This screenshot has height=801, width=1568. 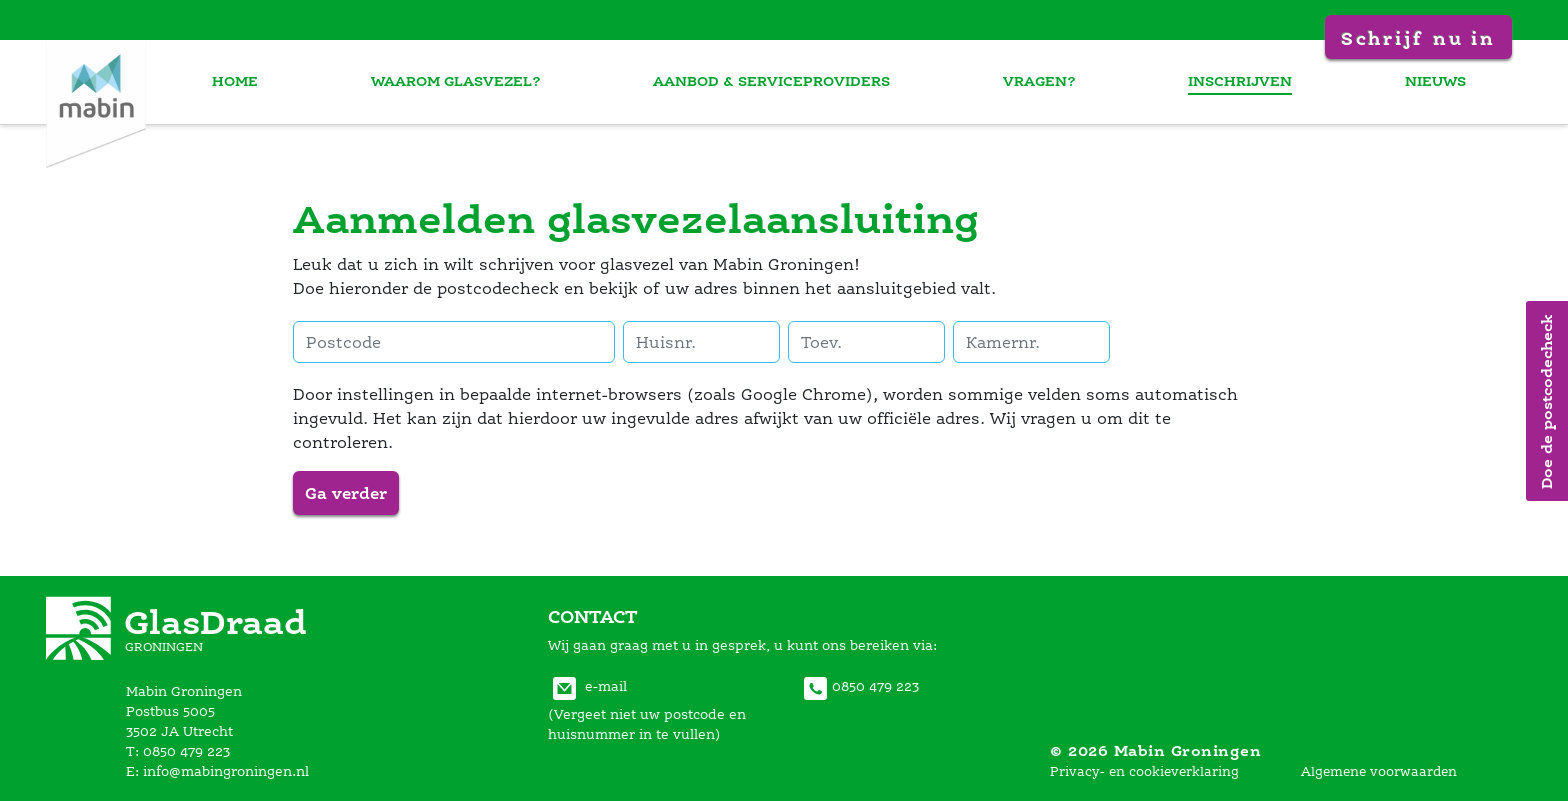 I want to click on waarom glasvezel?, so click(x=471, y=80).